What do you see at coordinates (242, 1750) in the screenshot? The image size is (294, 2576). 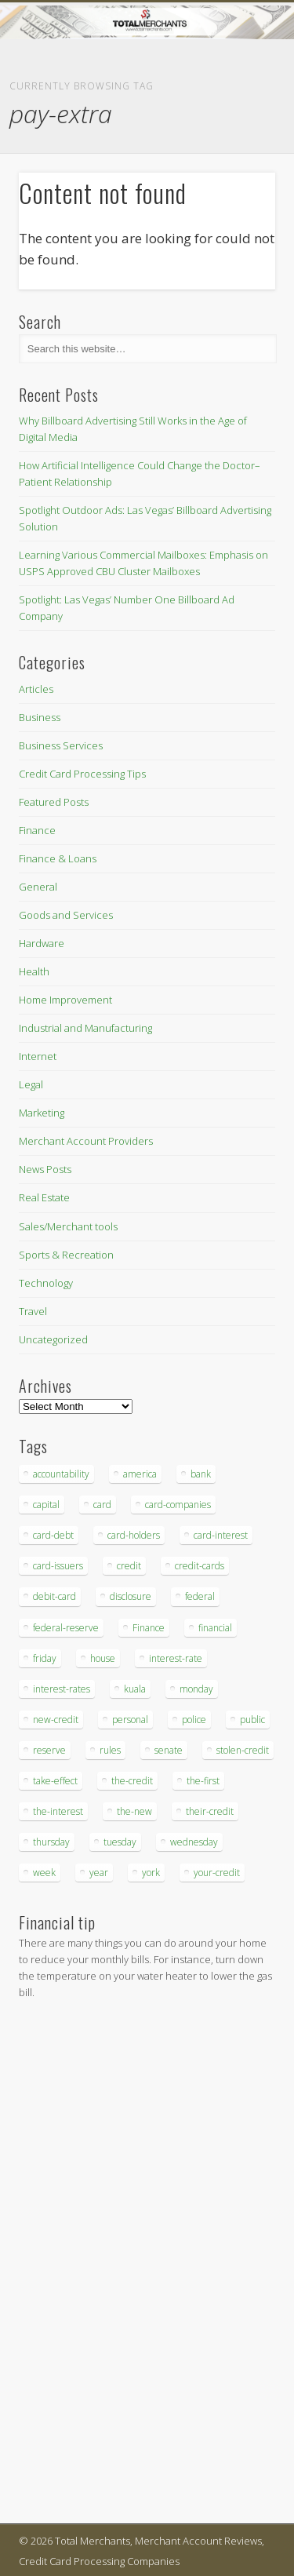 I see `stolen-credit [stolen-credit (132 items)]` at bounding box center [242, 1750].